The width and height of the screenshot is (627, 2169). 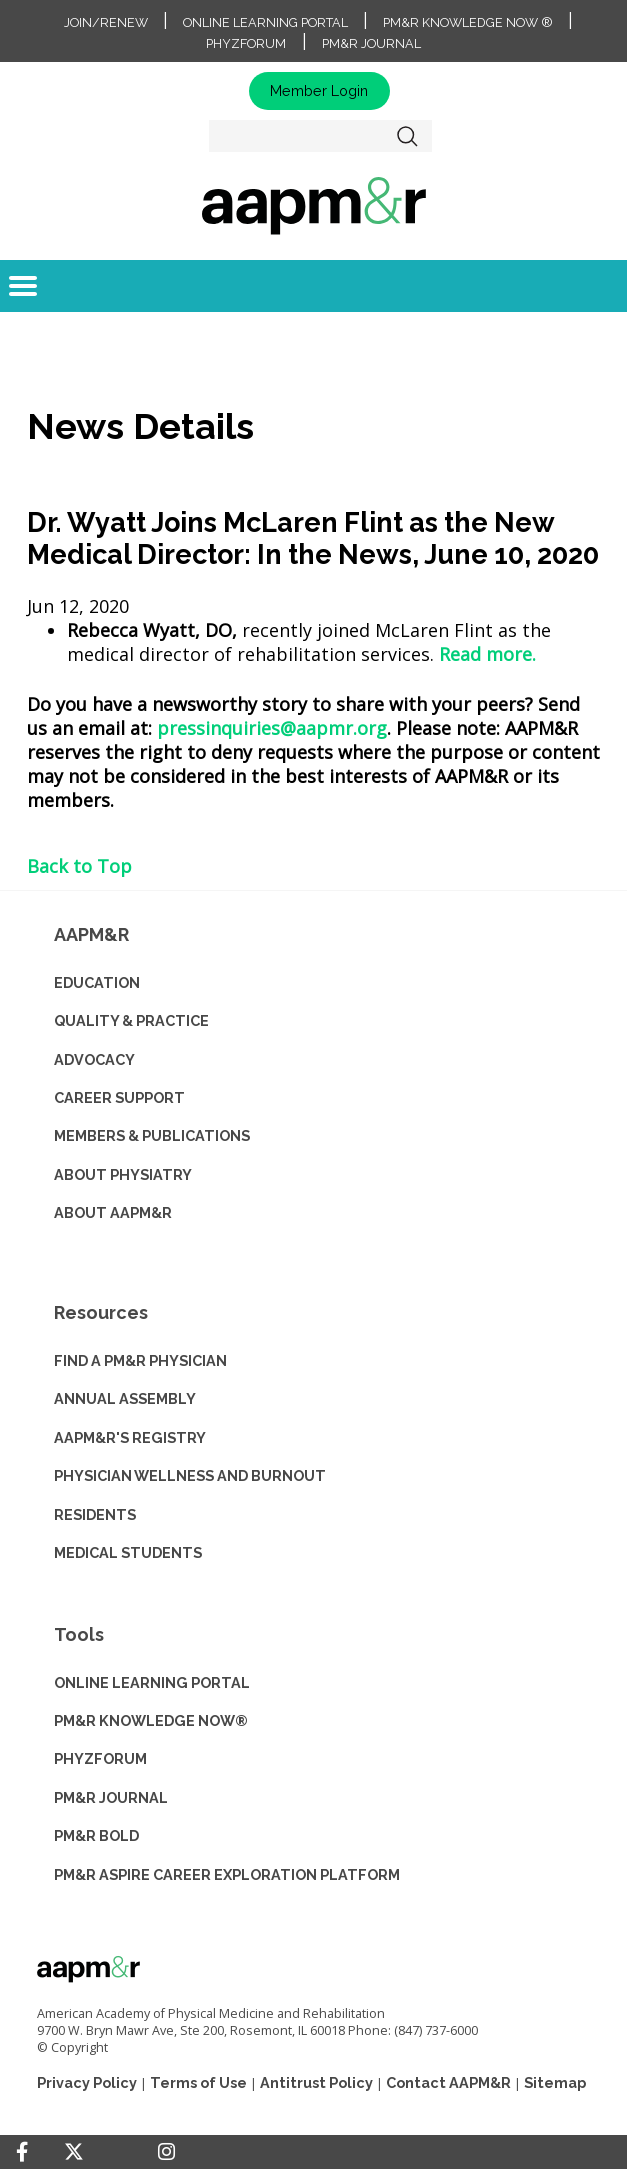 I want to click on ANNUAL ASSEMBLY, so click(x=125, y=1398).